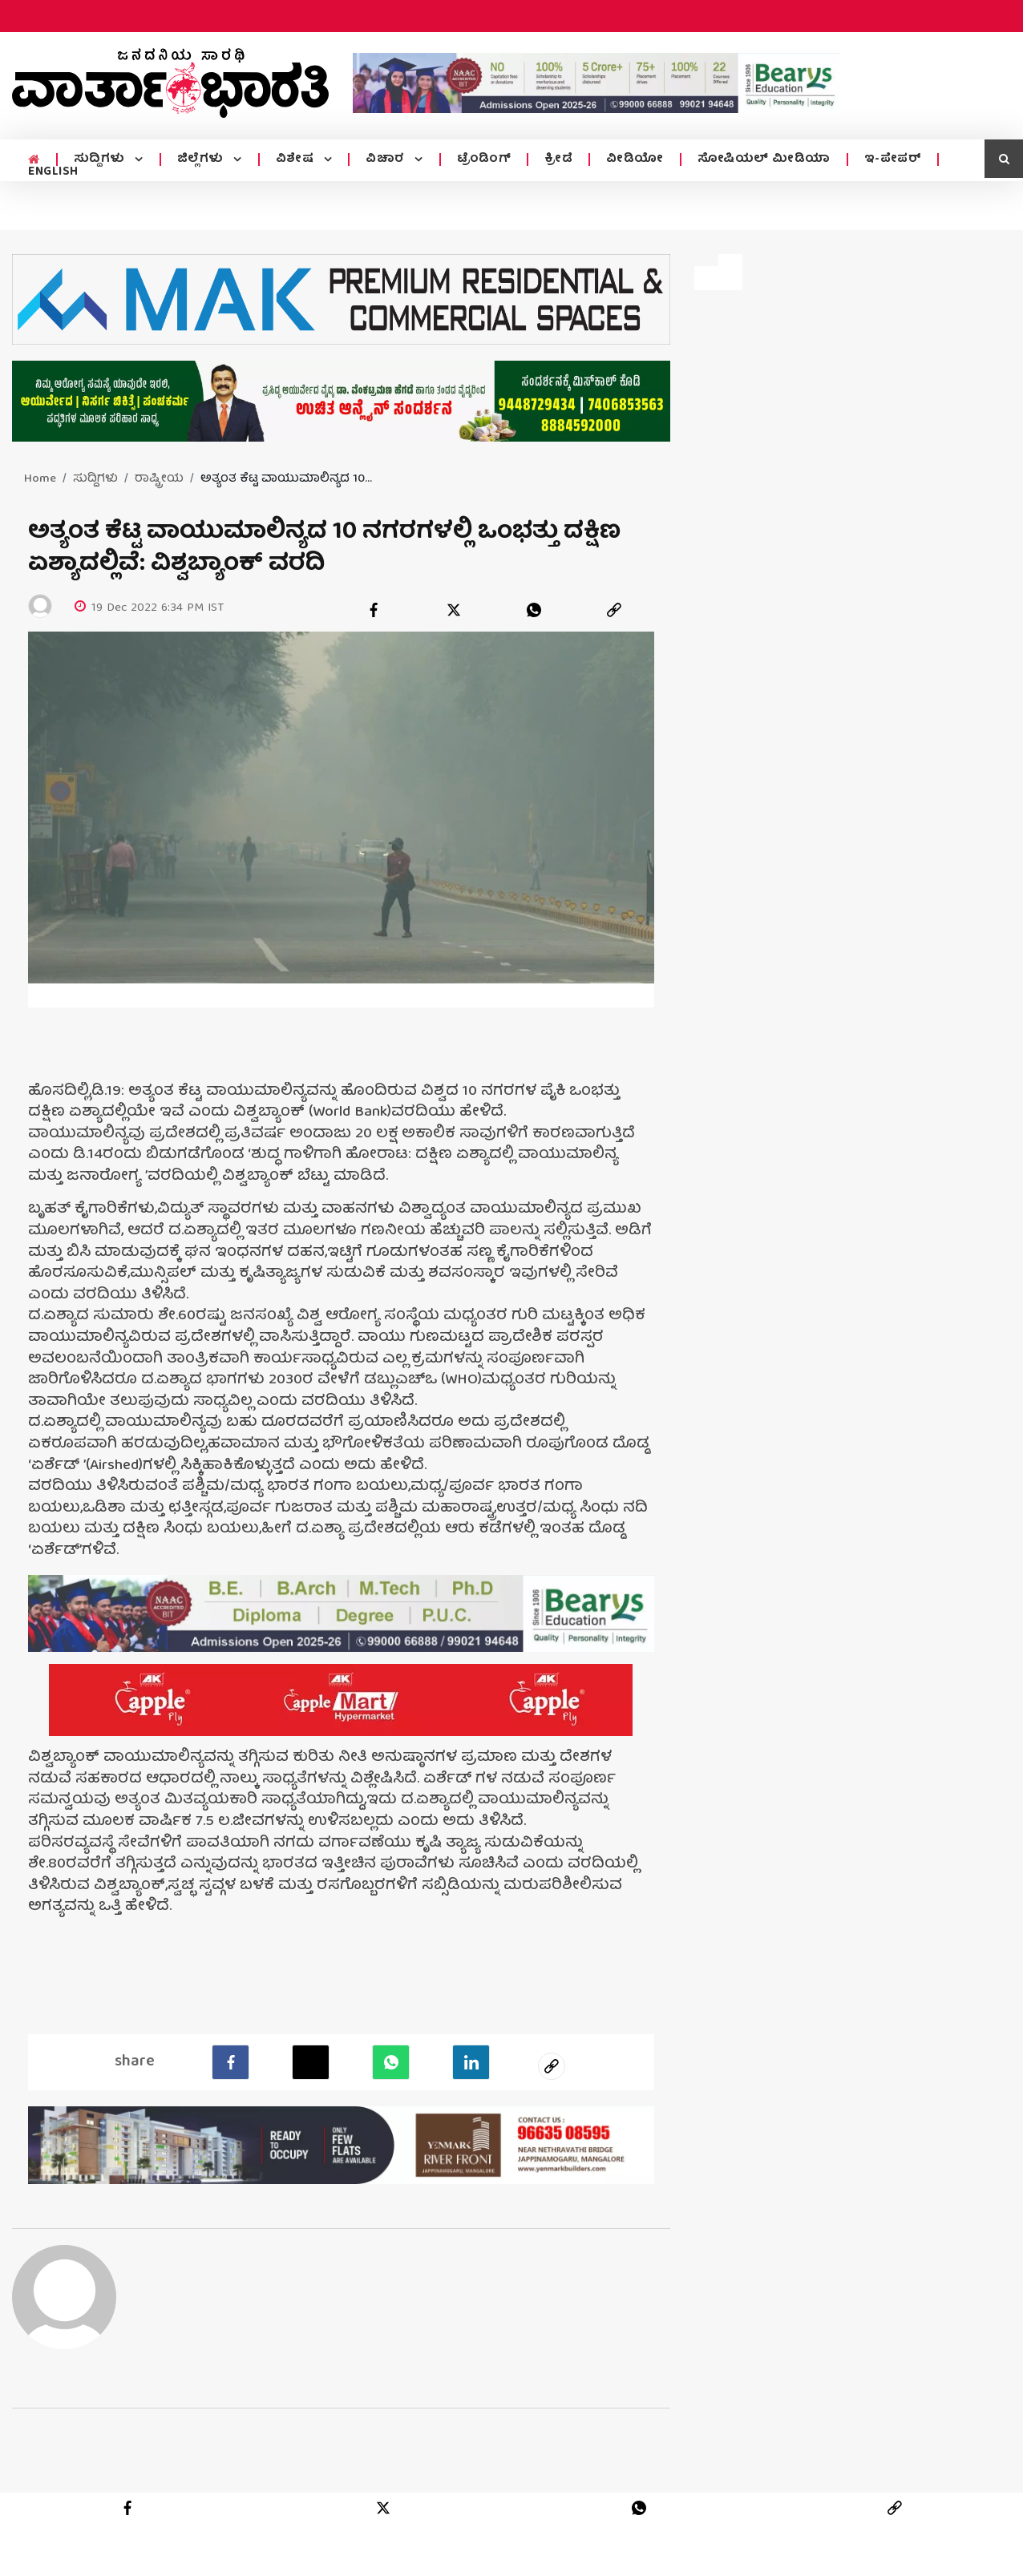  Describe the element at coordinates (34, 160) in the screenshot. I see `[home menu icon]` at that location.